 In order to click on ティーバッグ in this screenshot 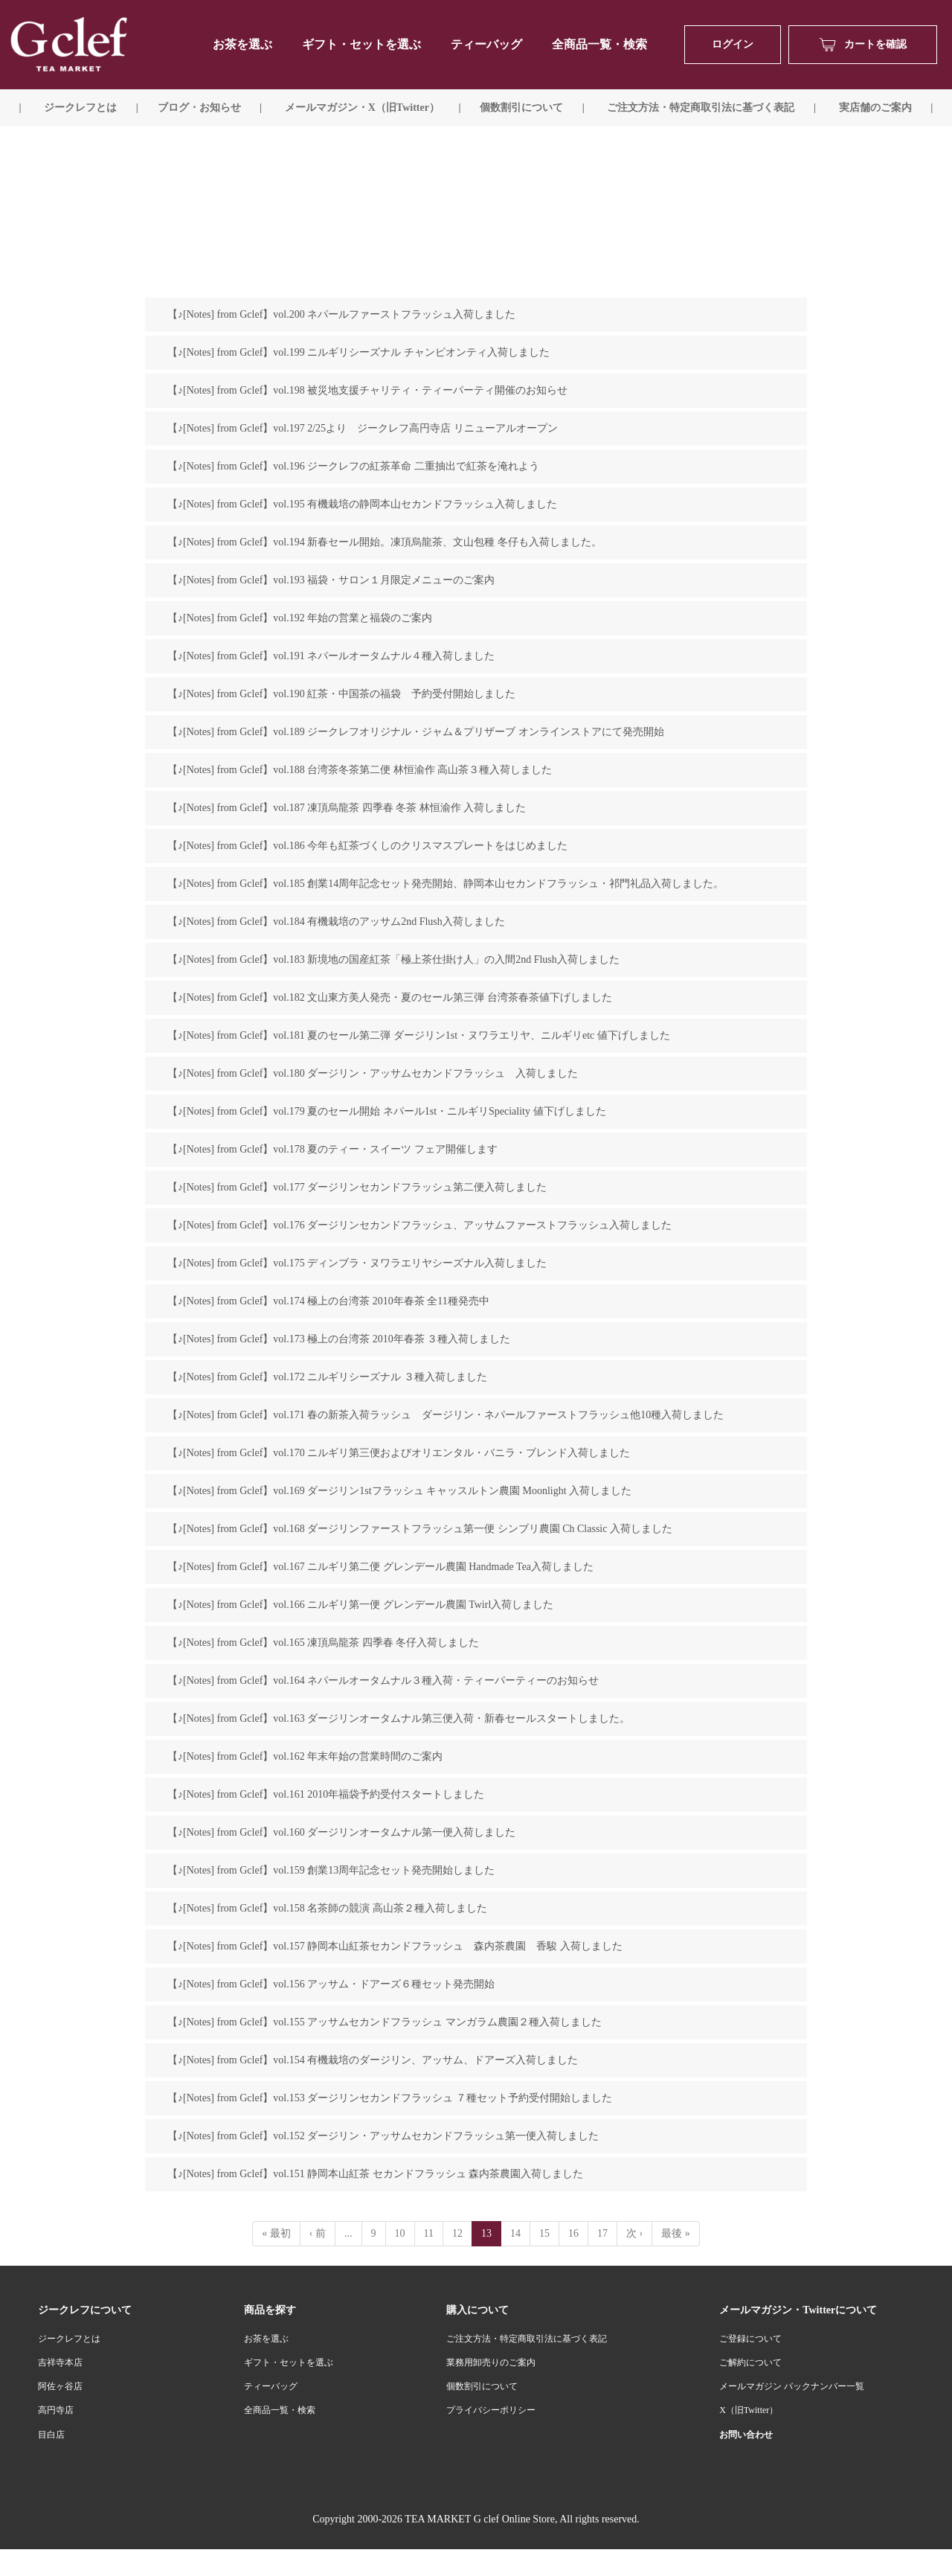, I will do `click(486, 44)`.